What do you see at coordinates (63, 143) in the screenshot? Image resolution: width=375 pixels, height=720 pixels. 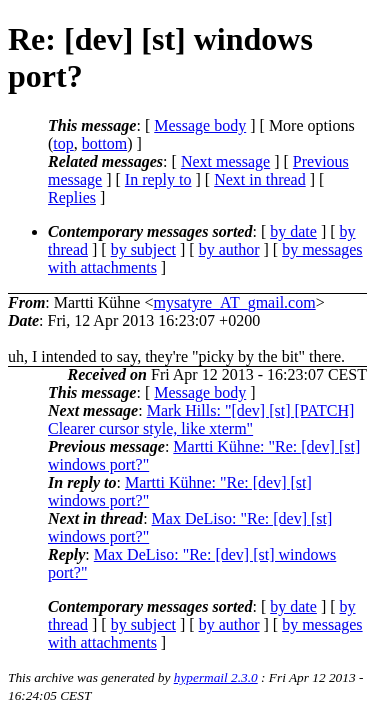 I see `top` at bounding box center [63, 143].